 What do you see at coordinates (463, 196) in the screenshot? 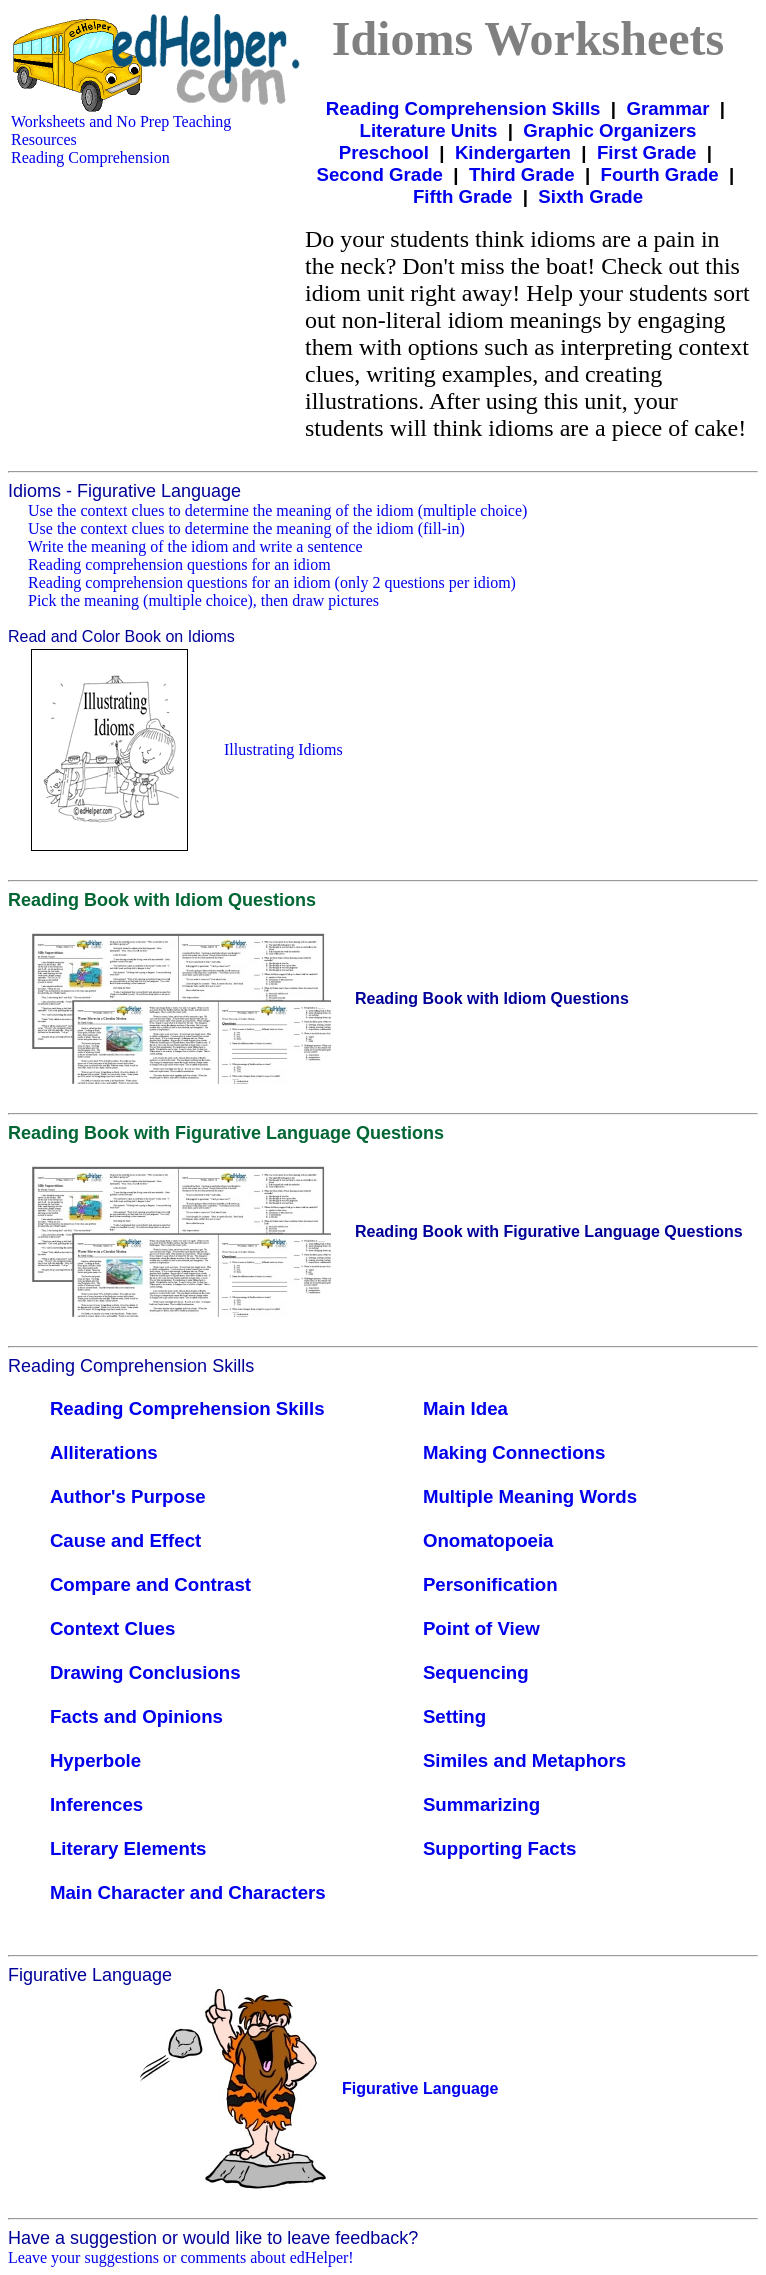
I see `Fifth Grade` at bounding box center [463, 196].